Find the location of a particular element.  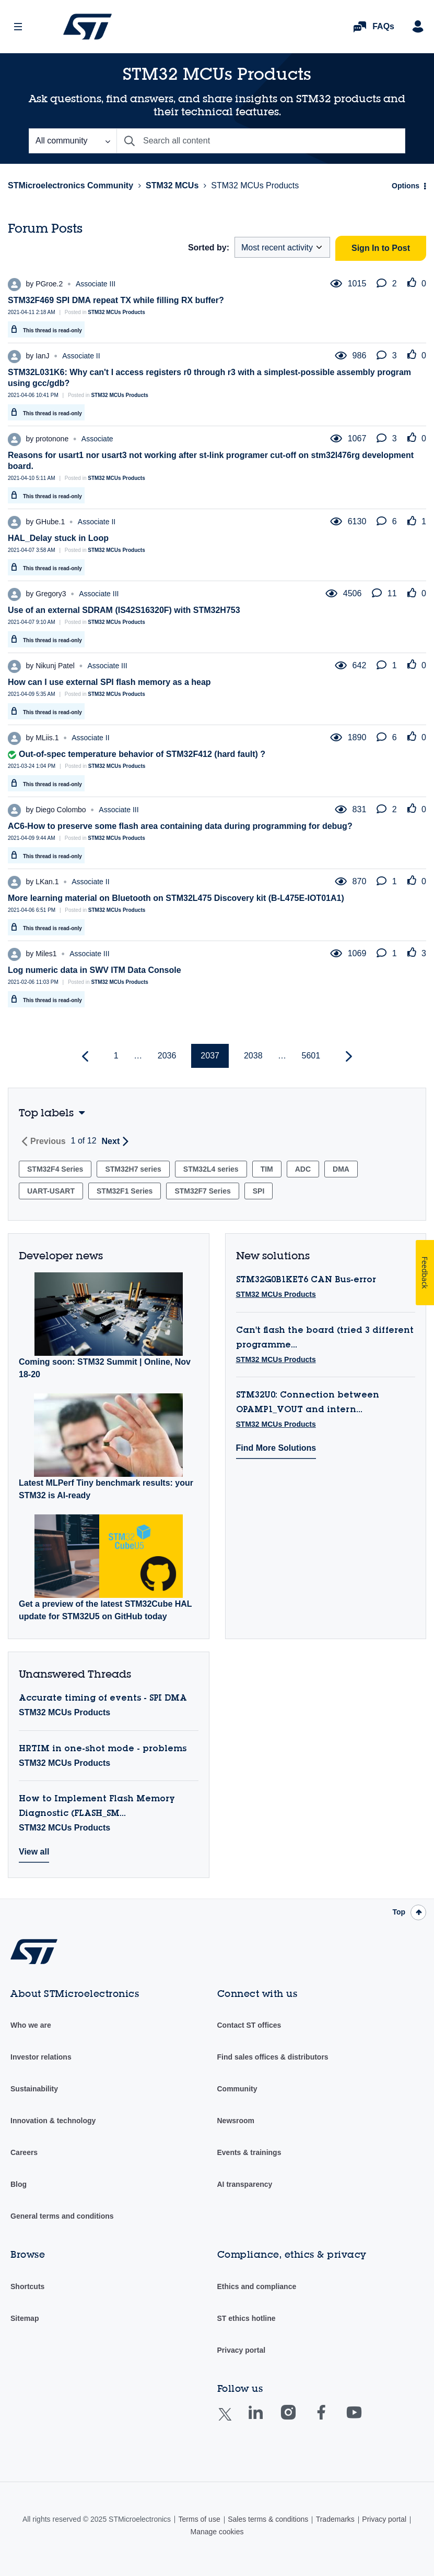

ST ethics hotline is located at coordinates (246, 2318).